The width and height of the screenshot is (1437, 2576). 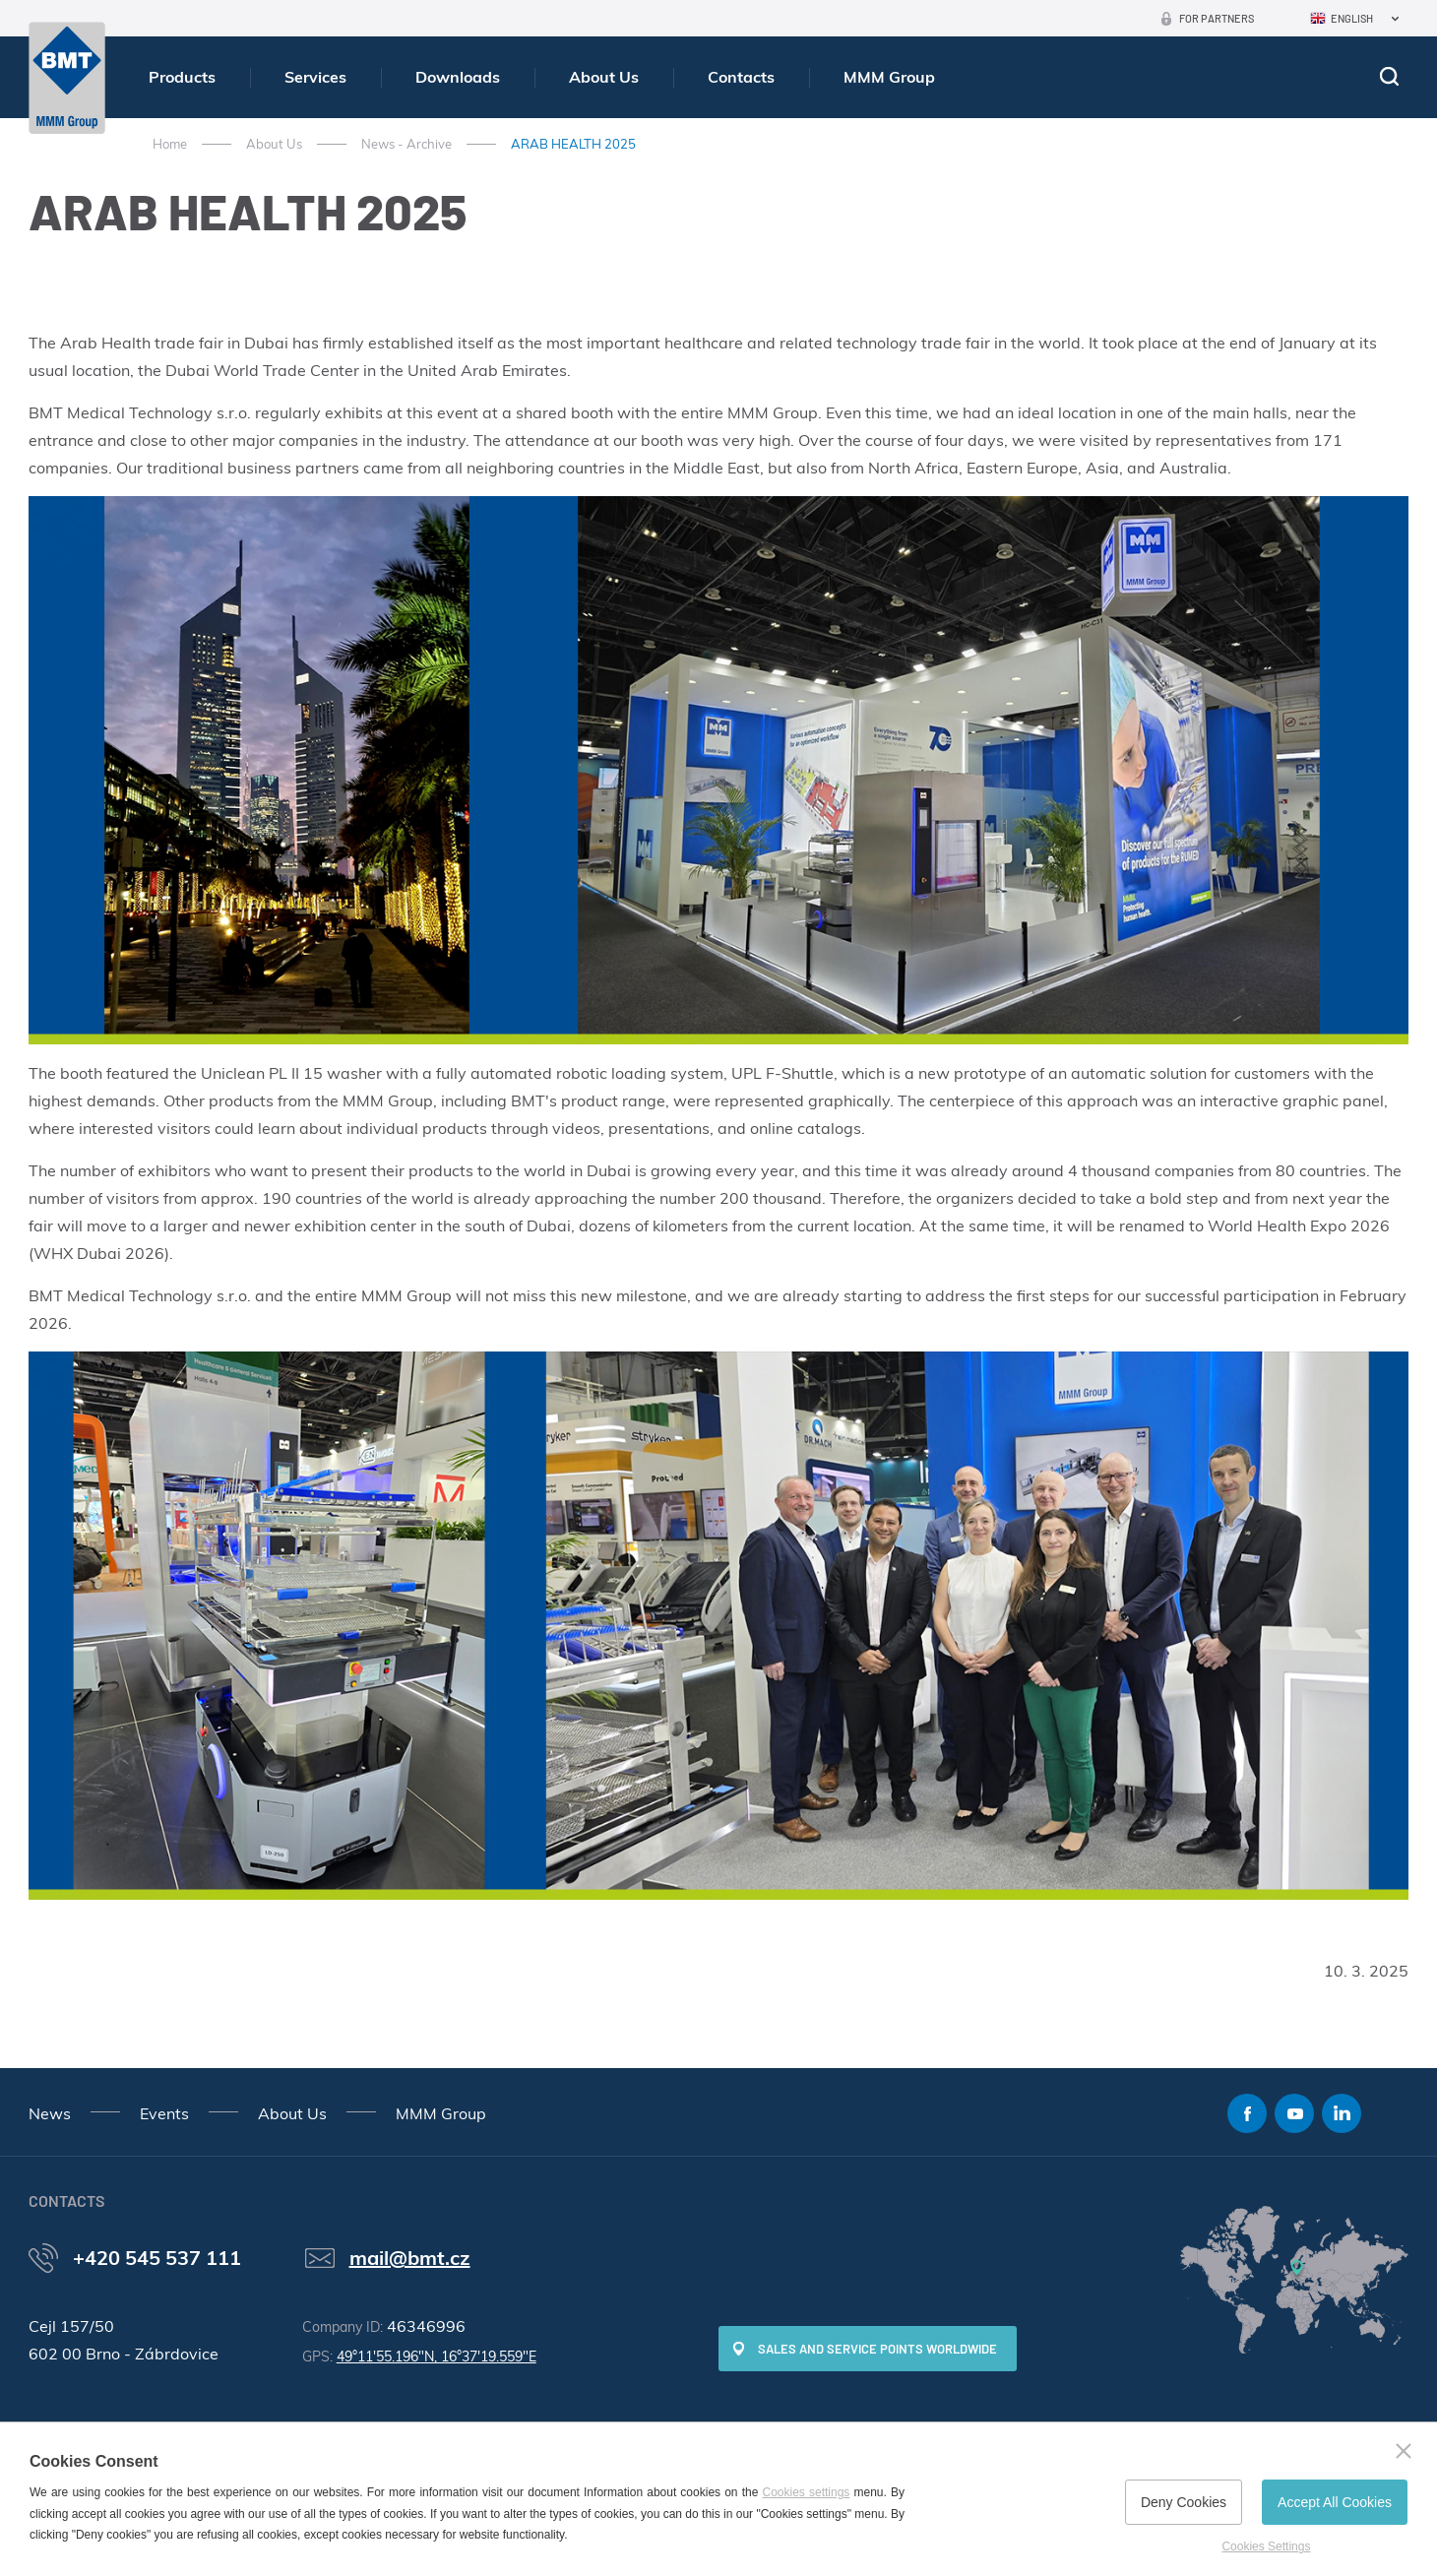 What do you see at coordinates (164, 2113) in the screenshot?
I see `Events` at bounding box center [164, 2113].